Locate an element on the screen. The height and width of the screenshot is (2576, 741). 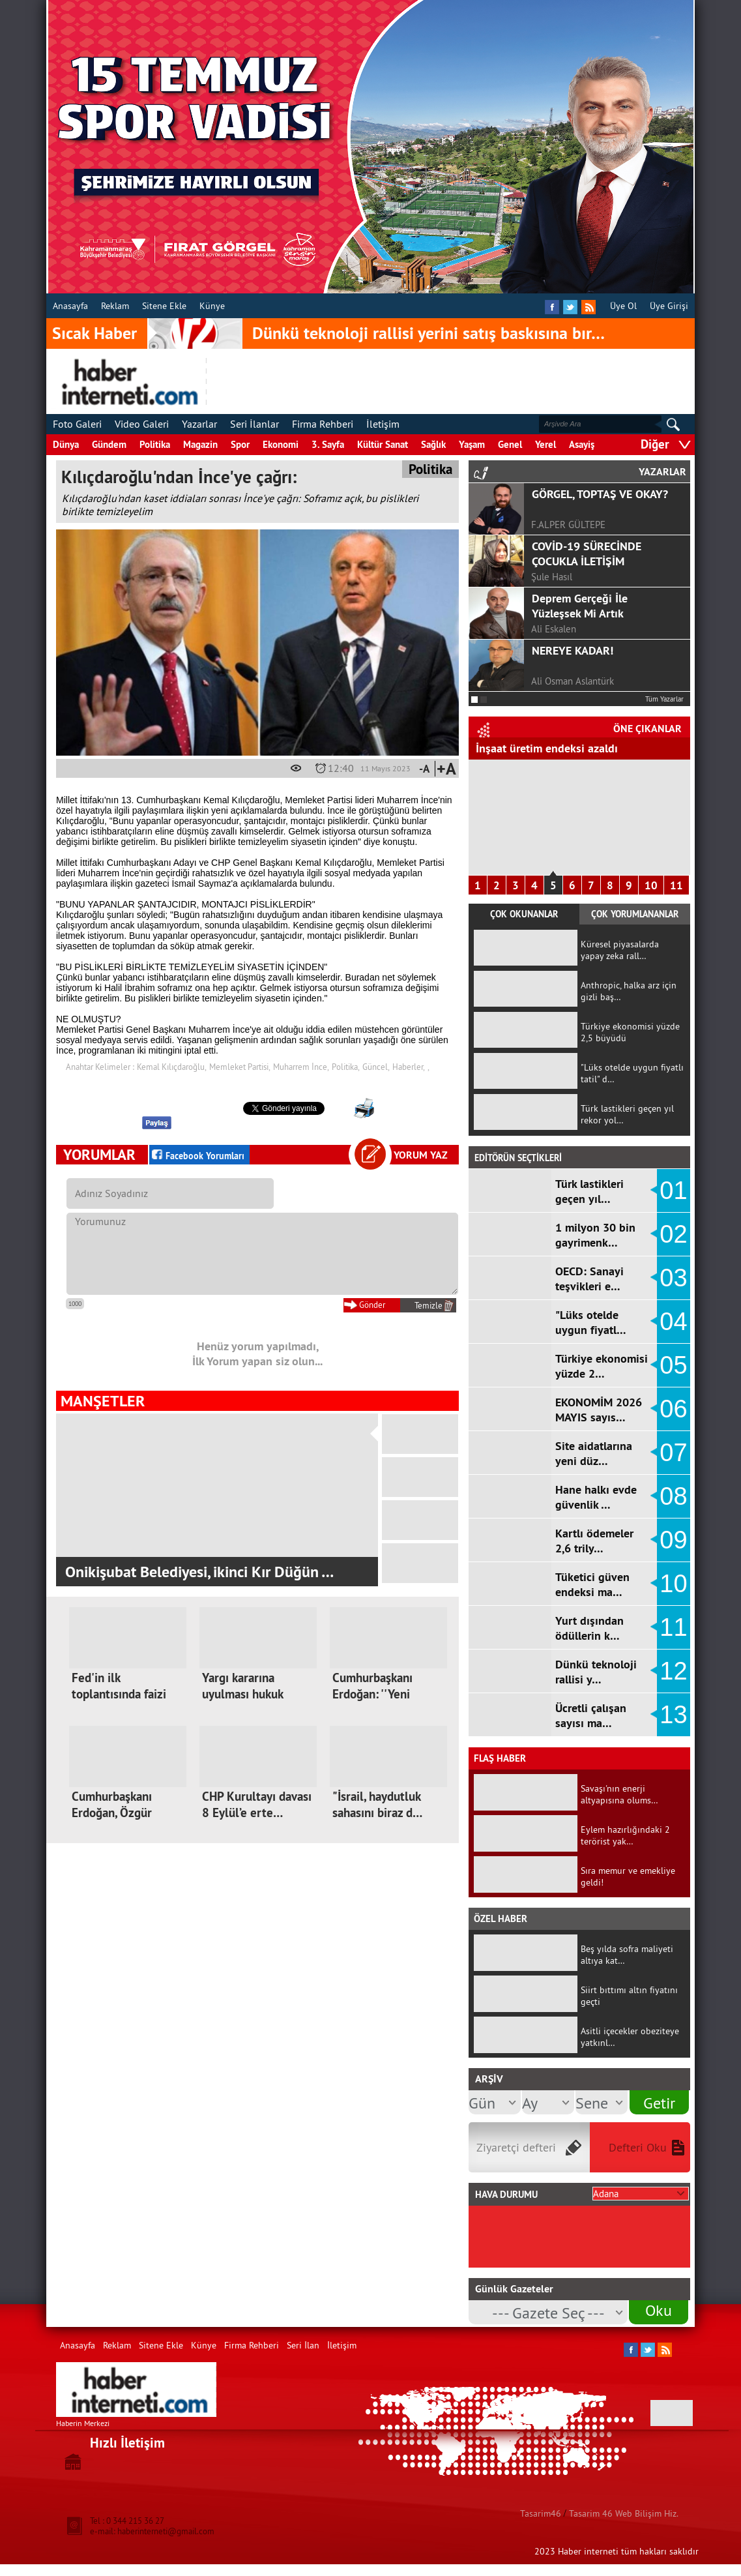
Savaşı'nın enerji altyapısına olums… is located at coordinates (619, 1794).